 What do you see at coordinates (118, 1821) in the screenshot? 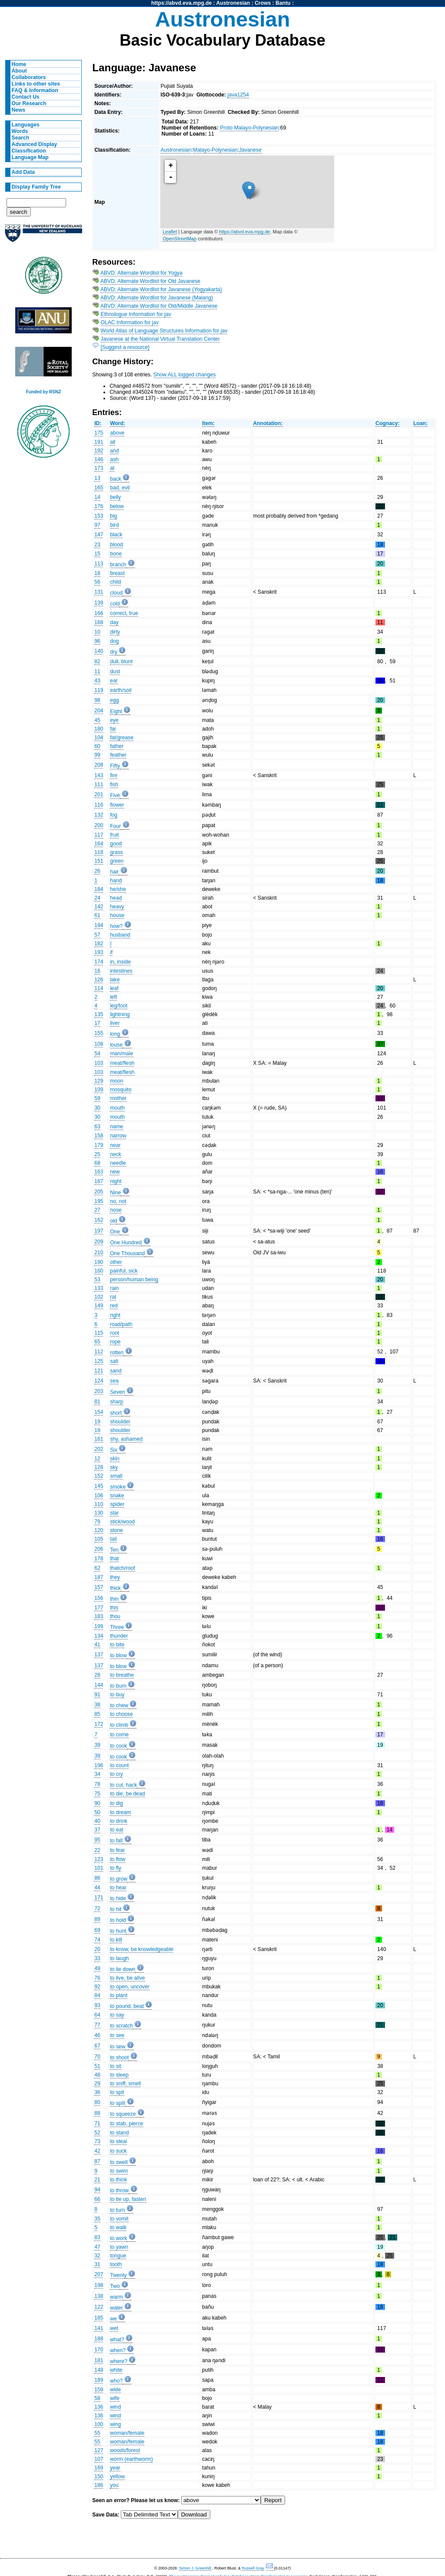
I see `to drink` at bounding box center [118, 1821].